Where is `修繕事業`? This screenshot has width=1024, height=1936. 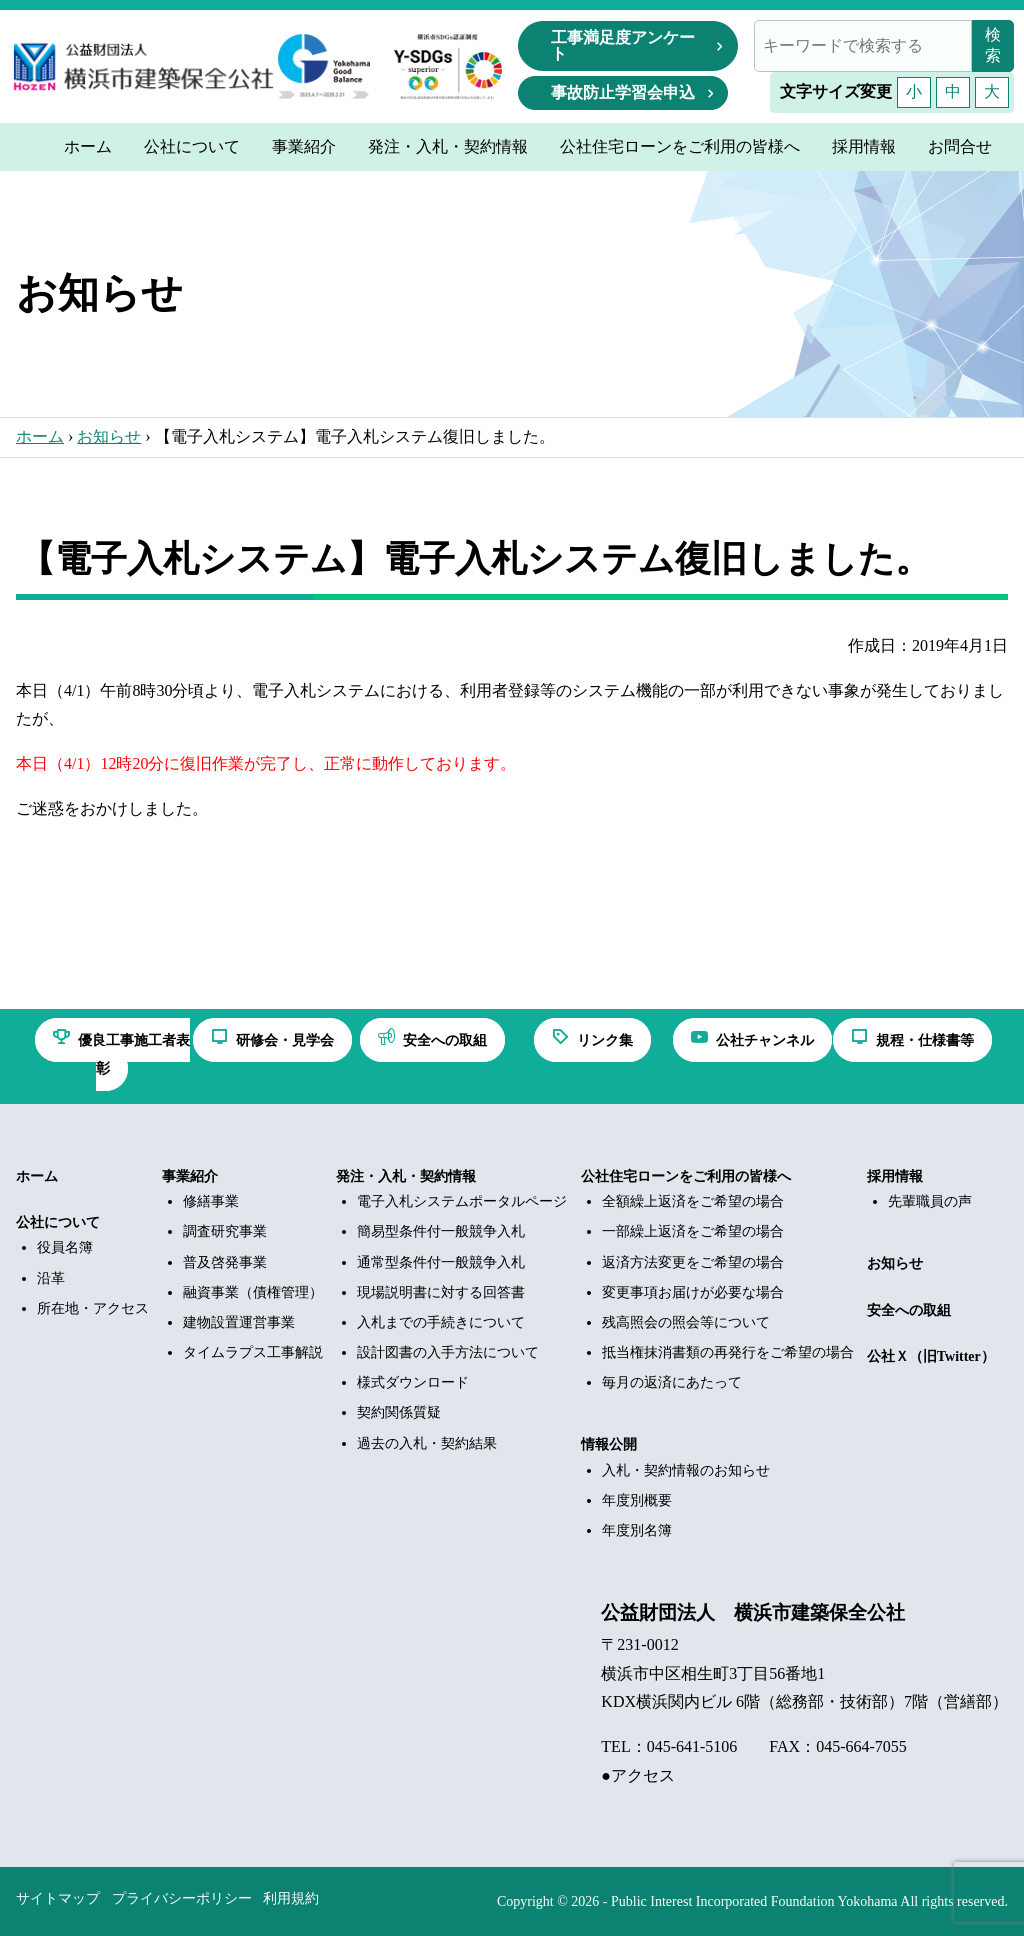
修繕事業 is located at coordinates (211, 1201).